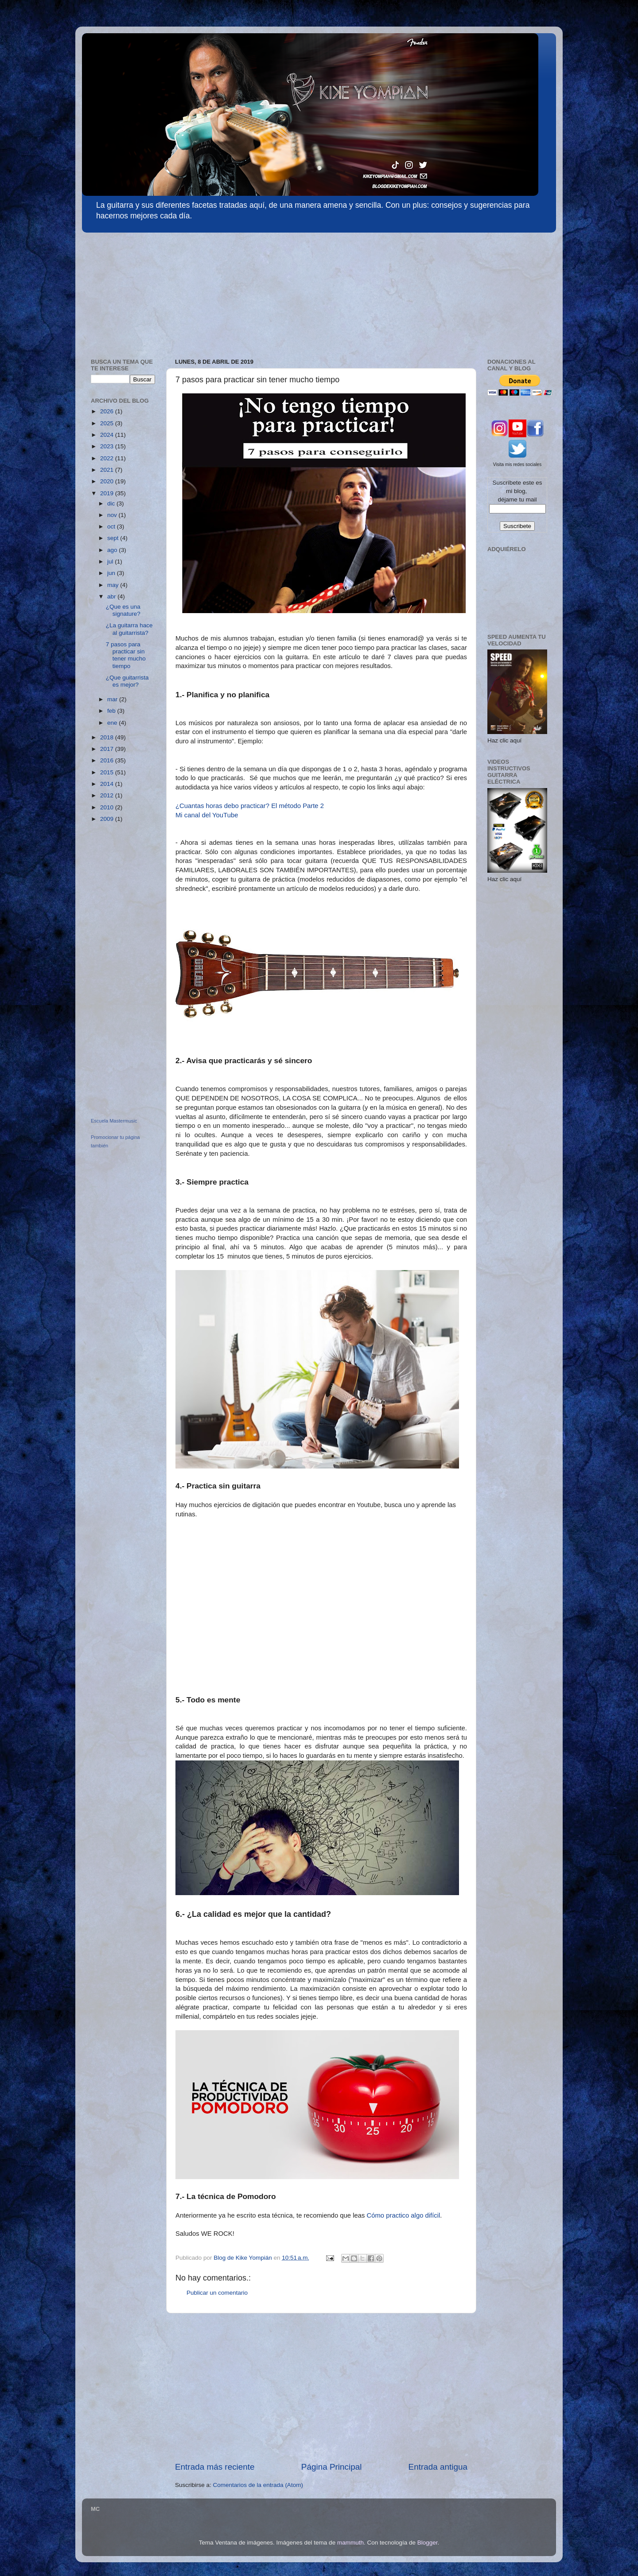  I want to click on 2017, so click(107, 749).